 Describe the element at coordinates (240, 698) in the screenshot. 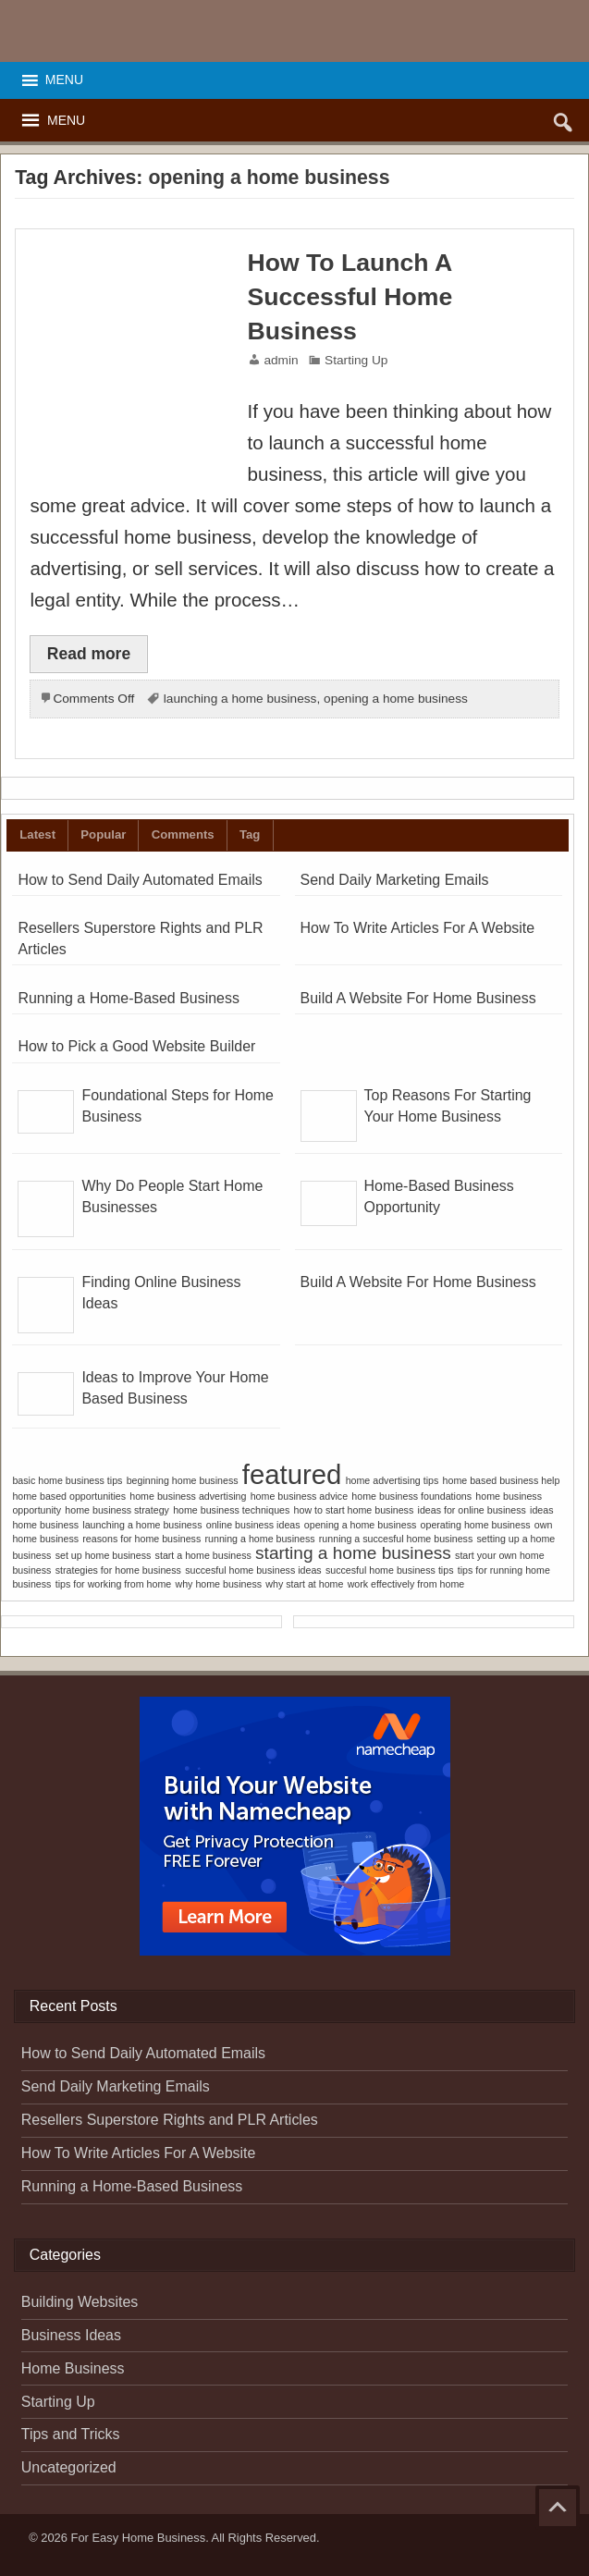

I see `launching a home business` at that location.